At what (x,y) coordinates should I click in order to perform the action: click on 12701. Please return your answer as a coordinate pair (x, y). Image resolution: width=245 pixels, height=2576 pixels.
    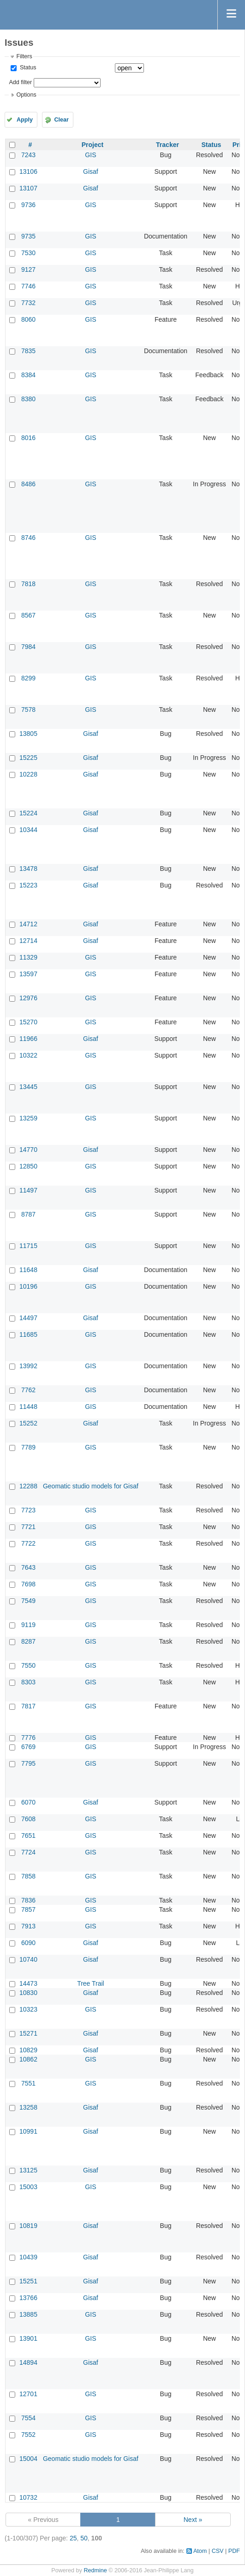
    Looking at the image, I should click on (28, 2394).